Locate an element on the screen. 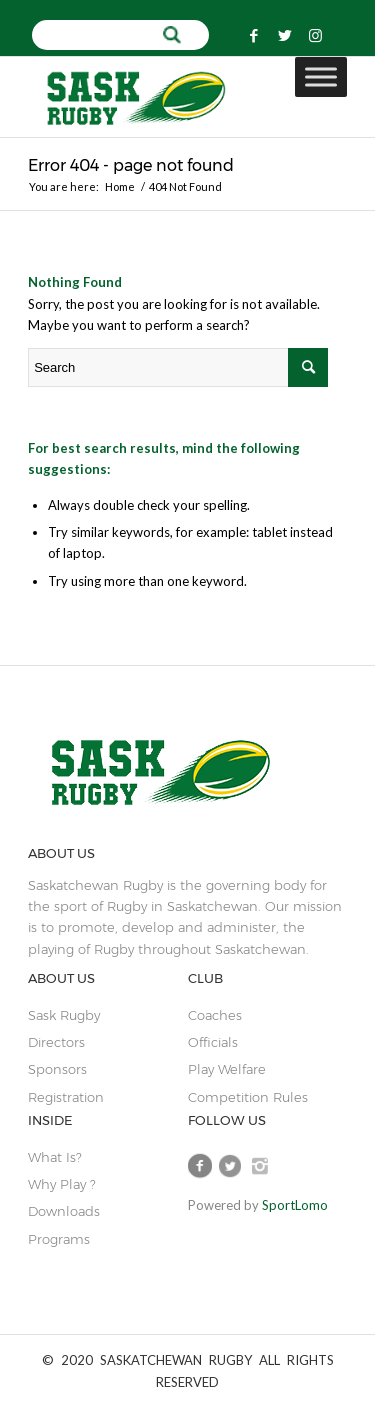  [Toggle Menu] is located at coordinates (321, 77).